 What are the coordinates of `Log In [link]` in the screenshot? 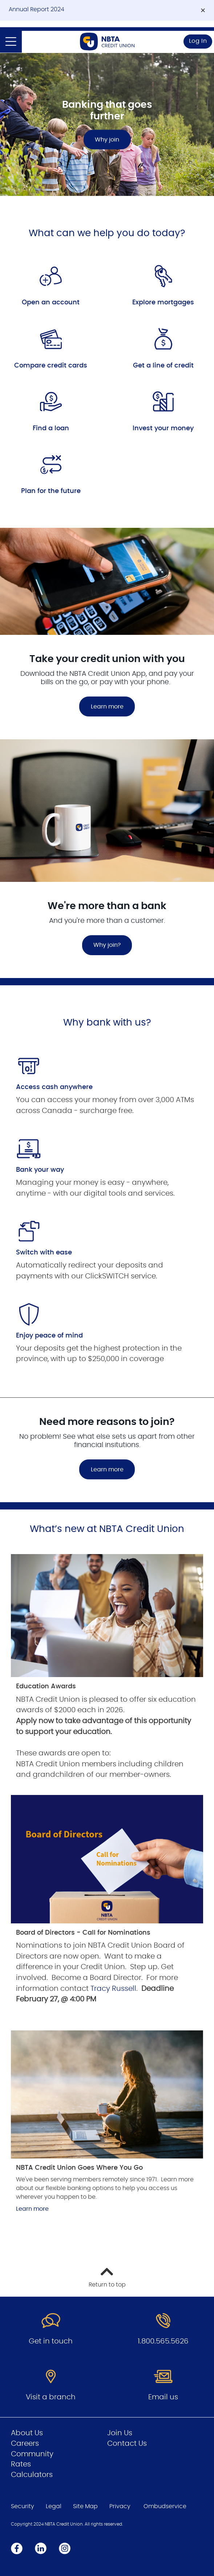 It's located at (198, 41).